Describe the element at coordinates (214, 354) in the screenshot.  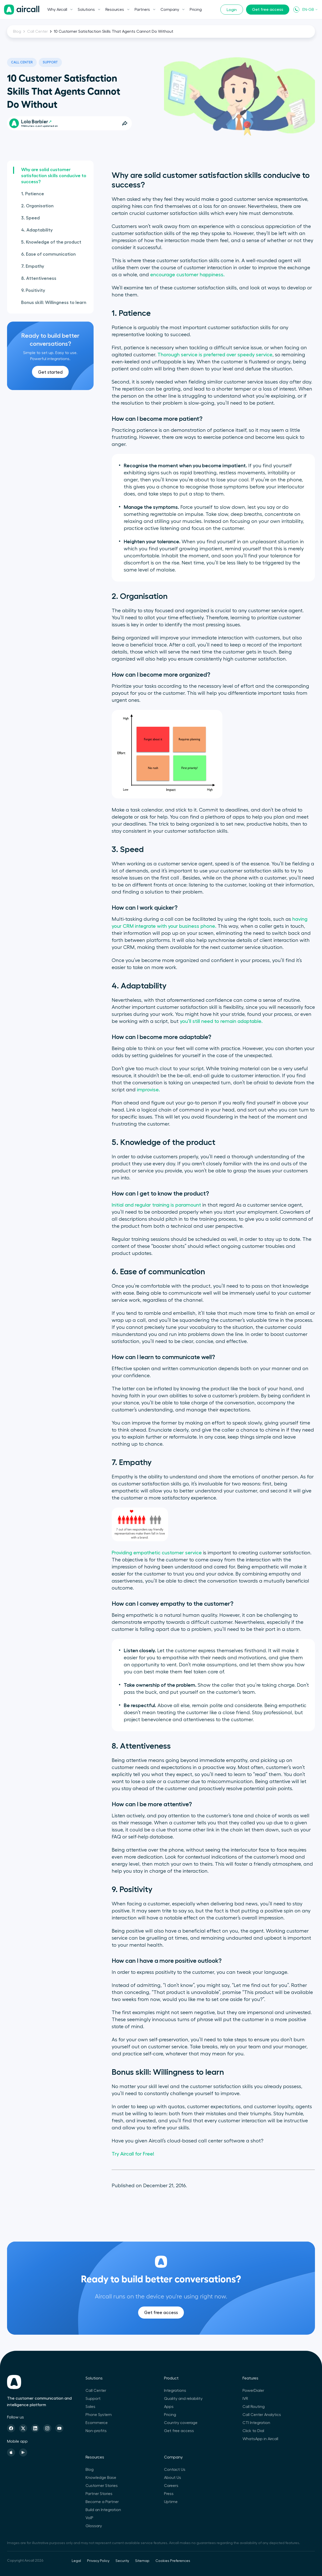
I see `Thorough service is preferred over speedy service` at that location.